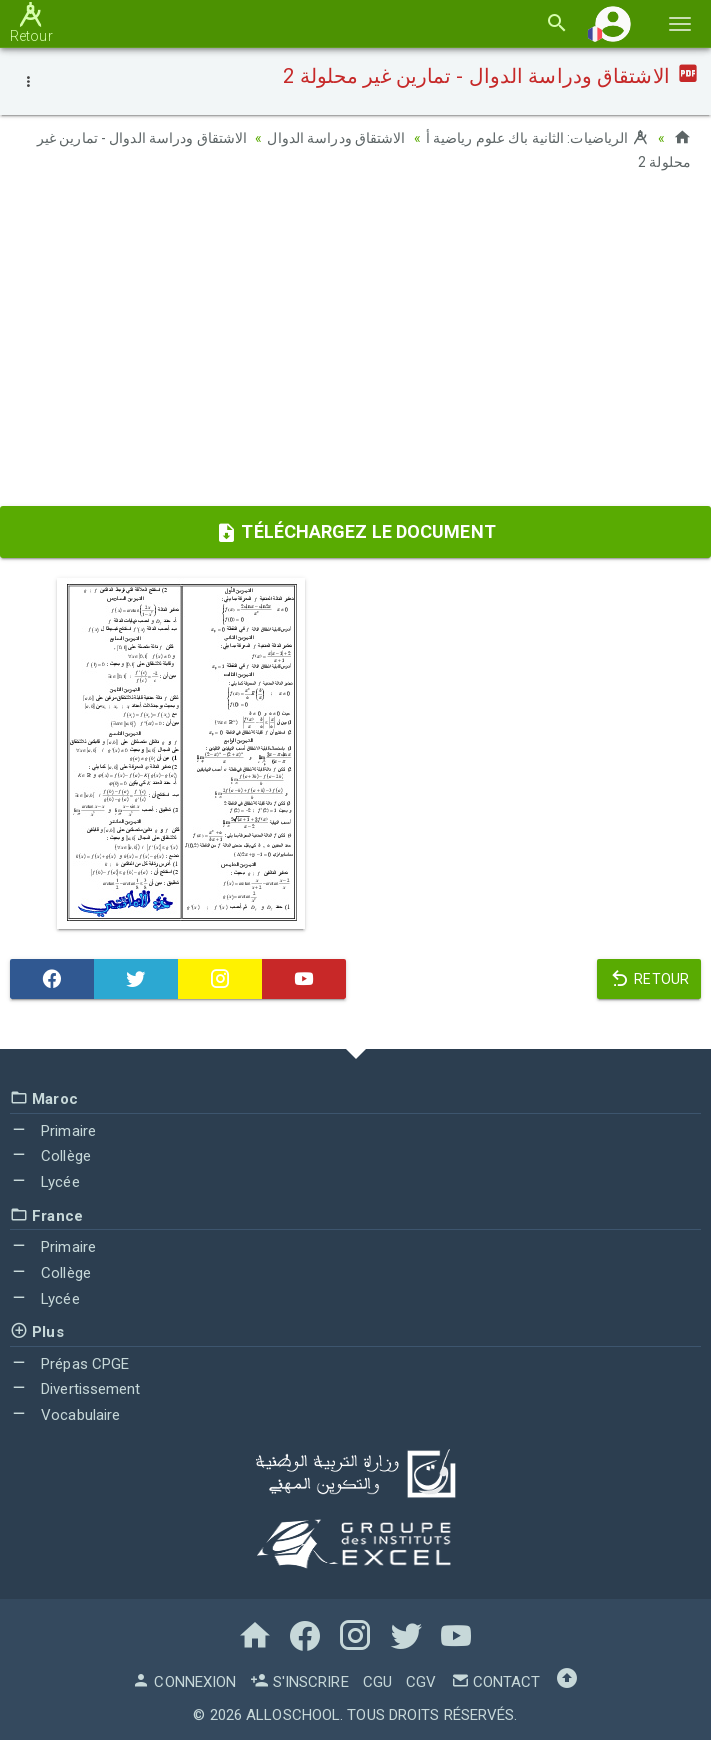 The width and height of the screenshot is (711, 1740). What do you see at coordinates (377, 1680) in the screenshot?
I see `CGU` at bounding box center [377, 1680].